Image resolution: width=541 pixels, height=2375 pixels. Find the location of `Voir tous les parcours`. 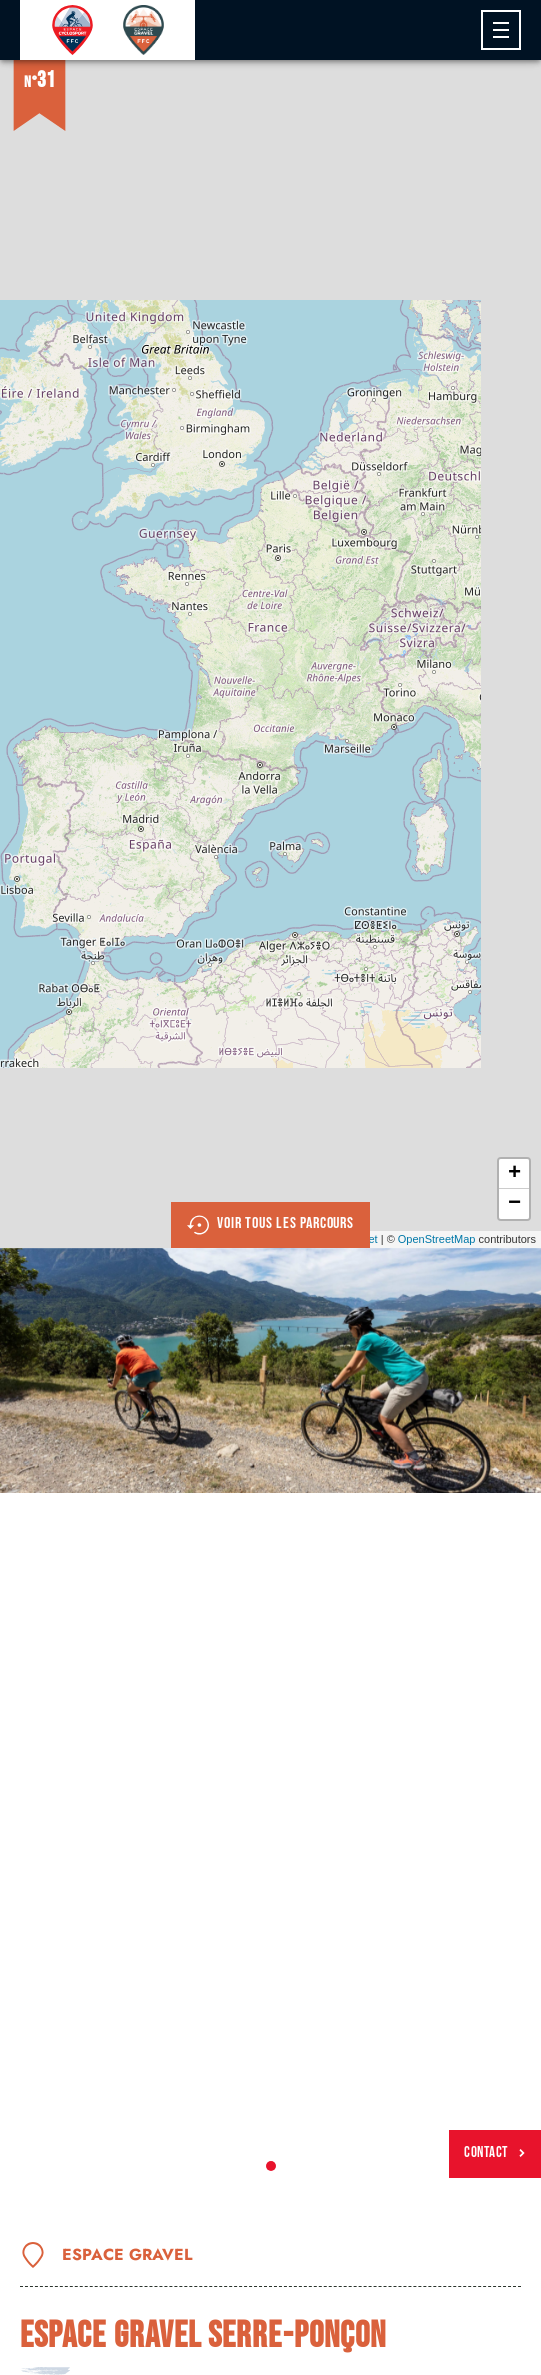

Voir tous les parcours is located at coordinates (270, 1225).